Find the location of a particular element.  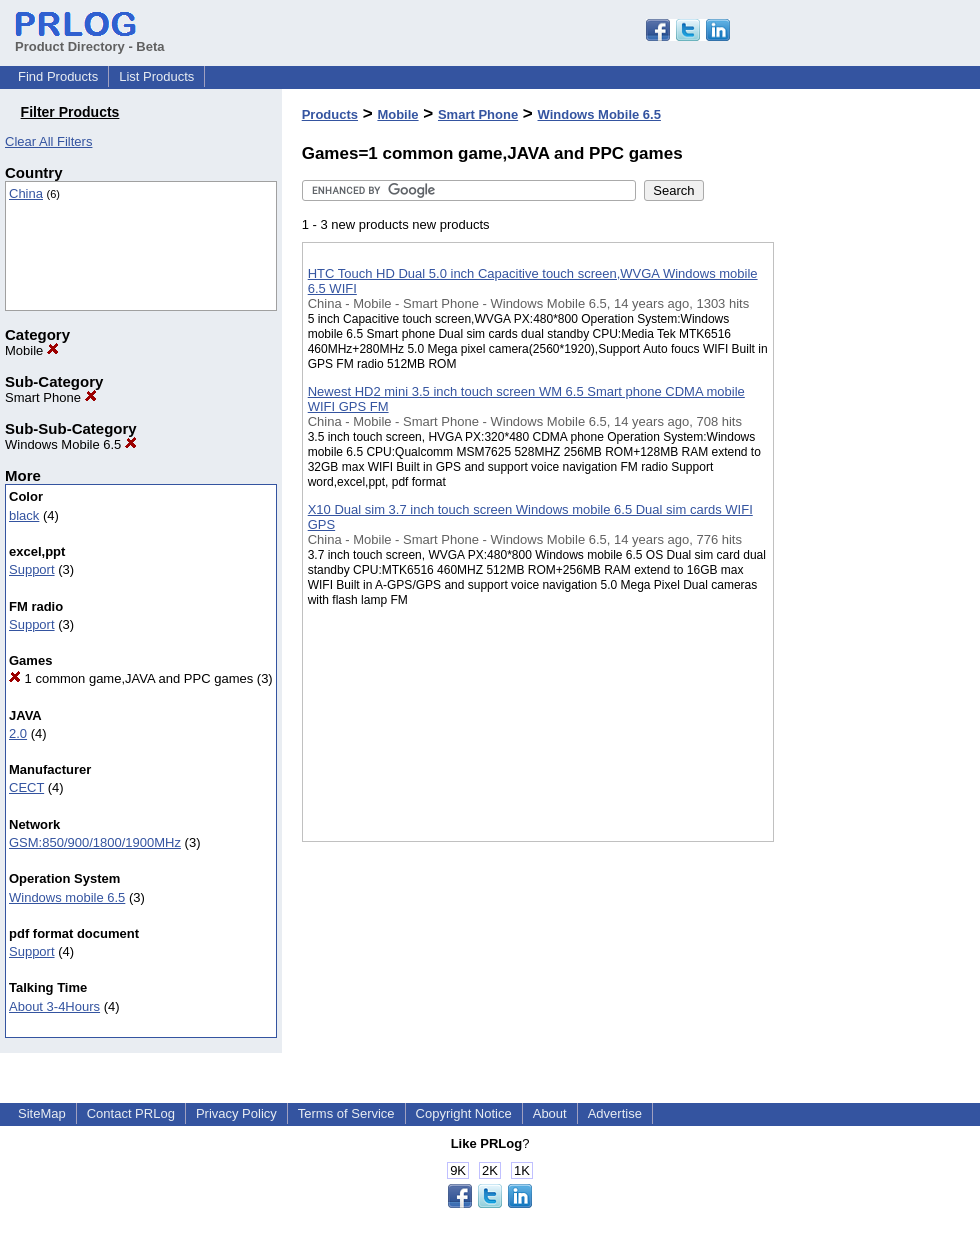

Windows mobile 6.5 is located at coordinates (67, 897).